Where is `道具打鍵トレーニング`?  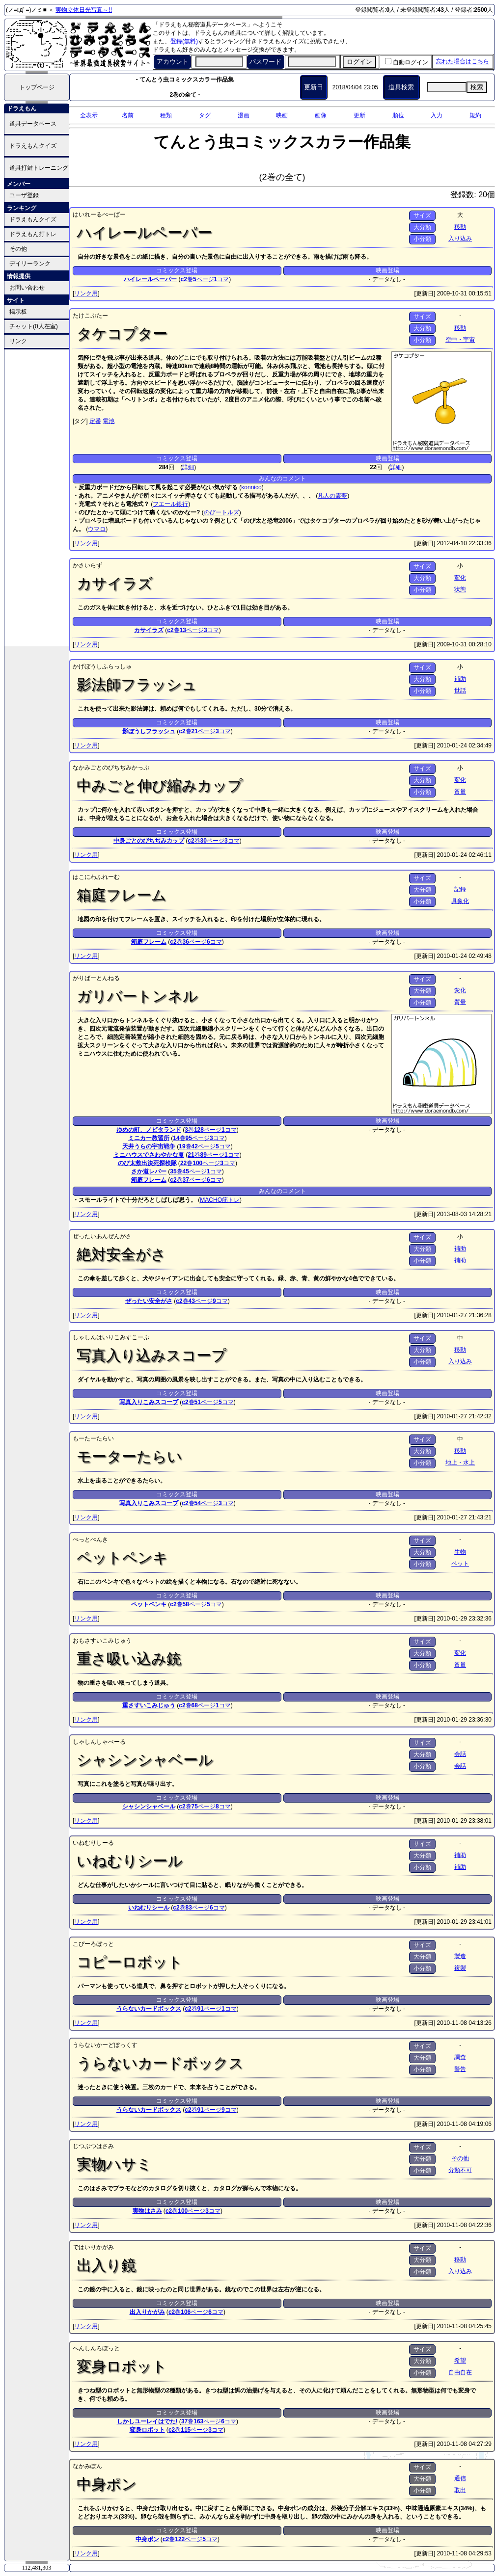 道具打鍵トレーニング is located at coordinates (38, 167).